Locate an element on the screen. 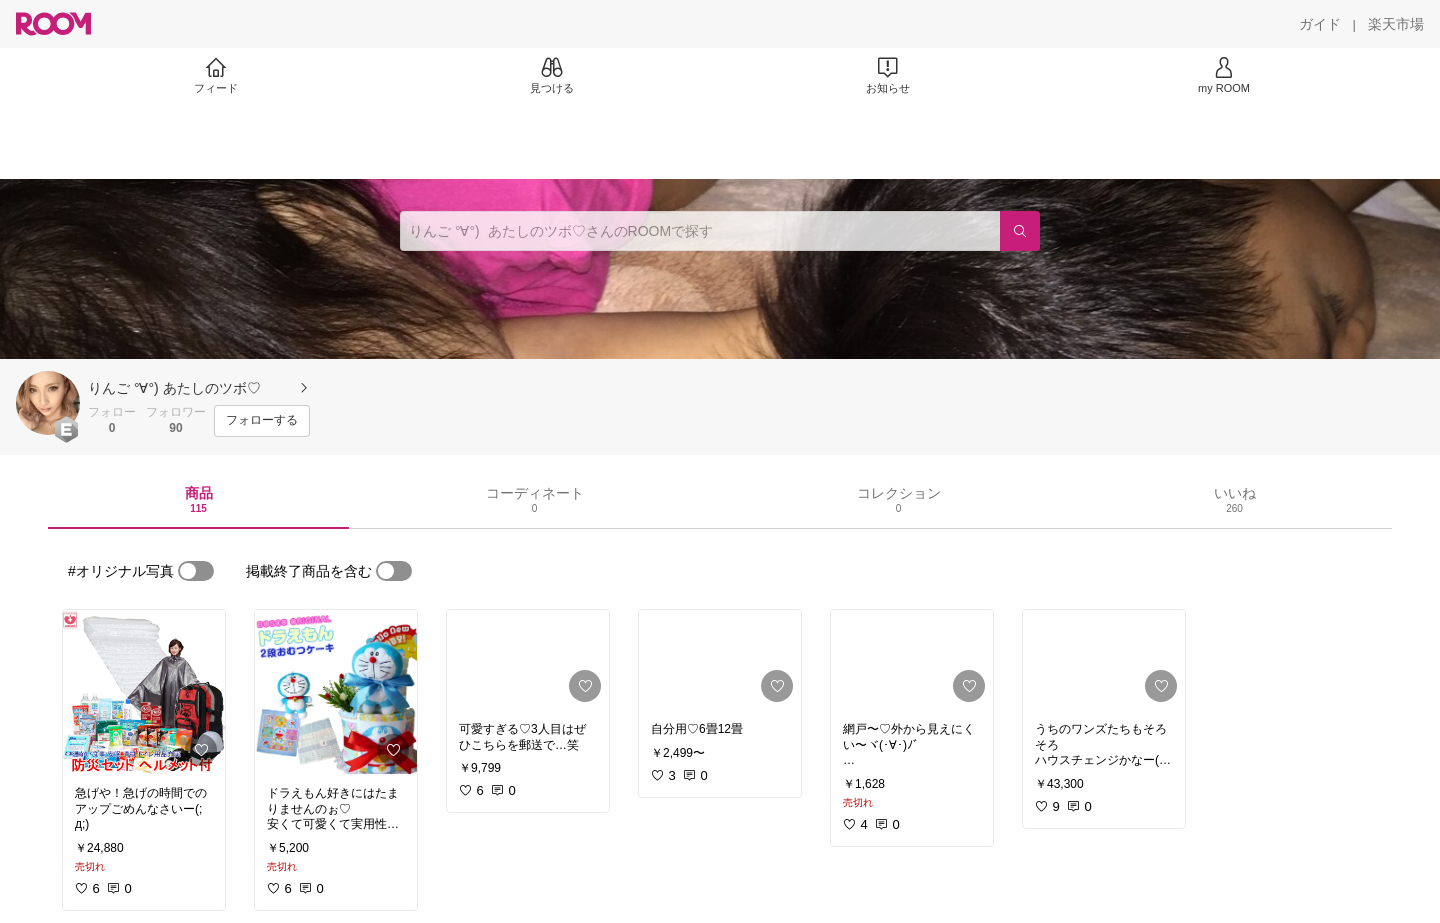 This screenshot has height=923, width=1440. [switch] is located at coordinates (196, 571).